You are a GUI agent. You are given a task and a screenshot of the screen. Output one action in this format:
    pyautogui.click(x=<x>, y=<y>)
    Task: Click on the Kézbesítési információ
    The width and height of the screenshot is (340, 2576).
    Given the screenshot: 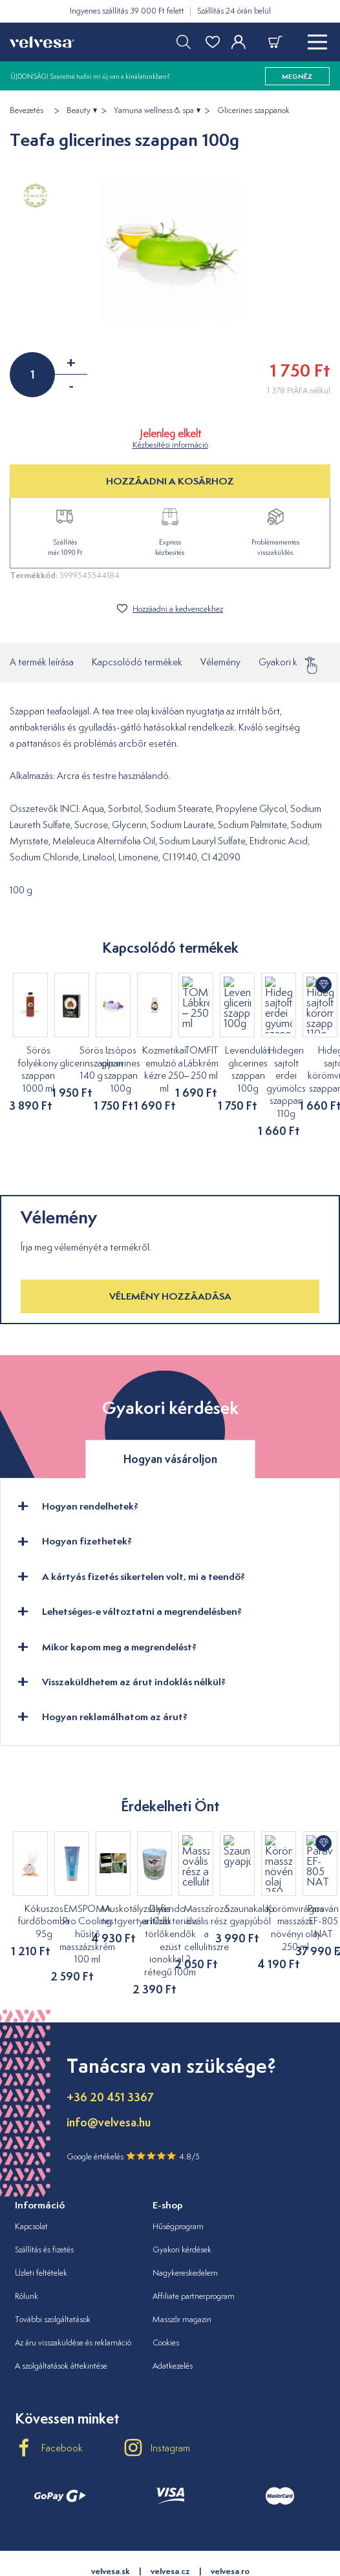 What is the action you would take?
    pyautogui.click(x=170, y=444)
    